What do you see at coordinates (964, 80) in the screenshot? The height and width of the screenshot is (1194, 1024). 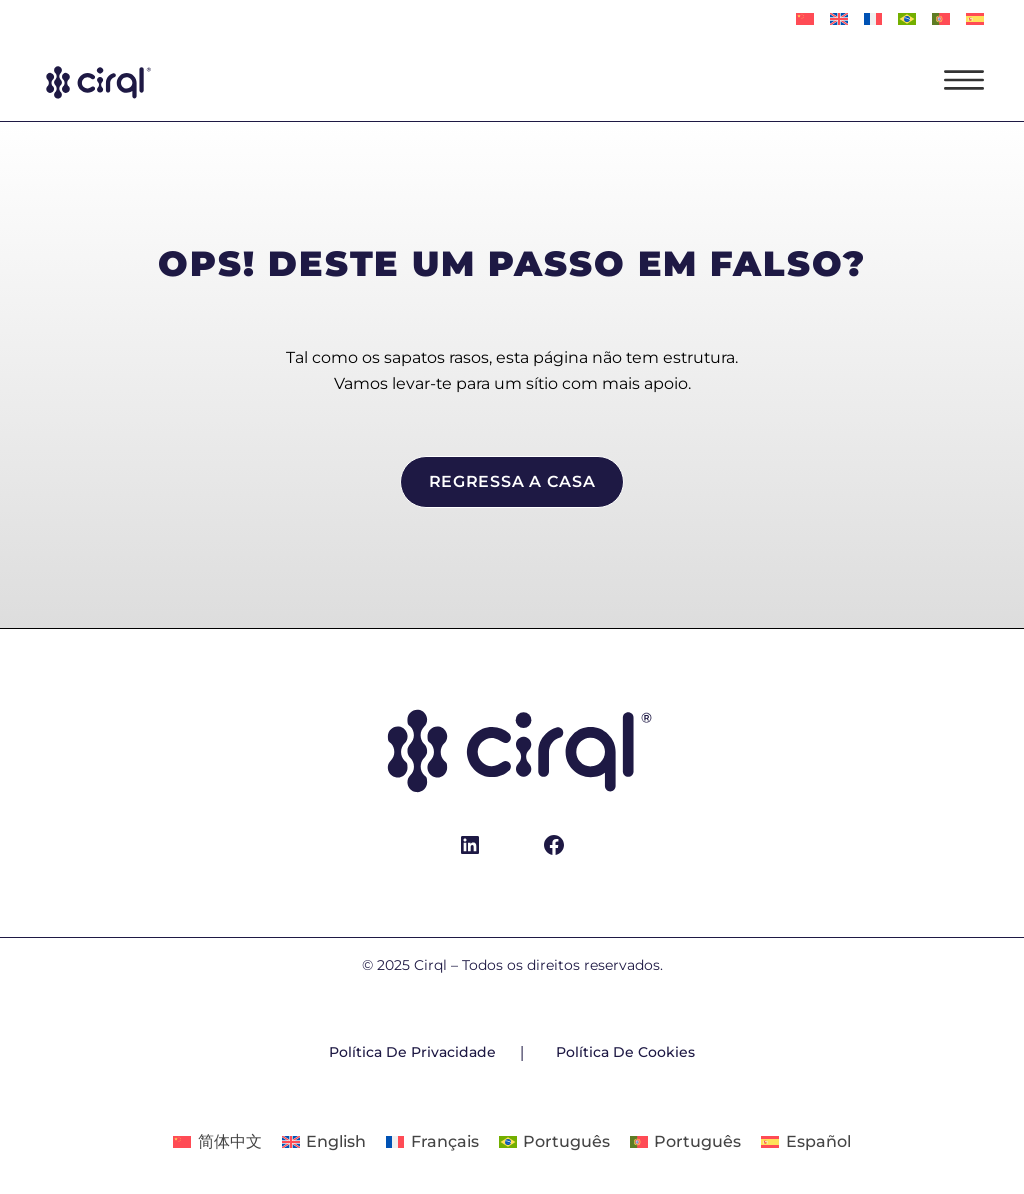 I see `[Abrir menu]` at bounding box center [964, 80].